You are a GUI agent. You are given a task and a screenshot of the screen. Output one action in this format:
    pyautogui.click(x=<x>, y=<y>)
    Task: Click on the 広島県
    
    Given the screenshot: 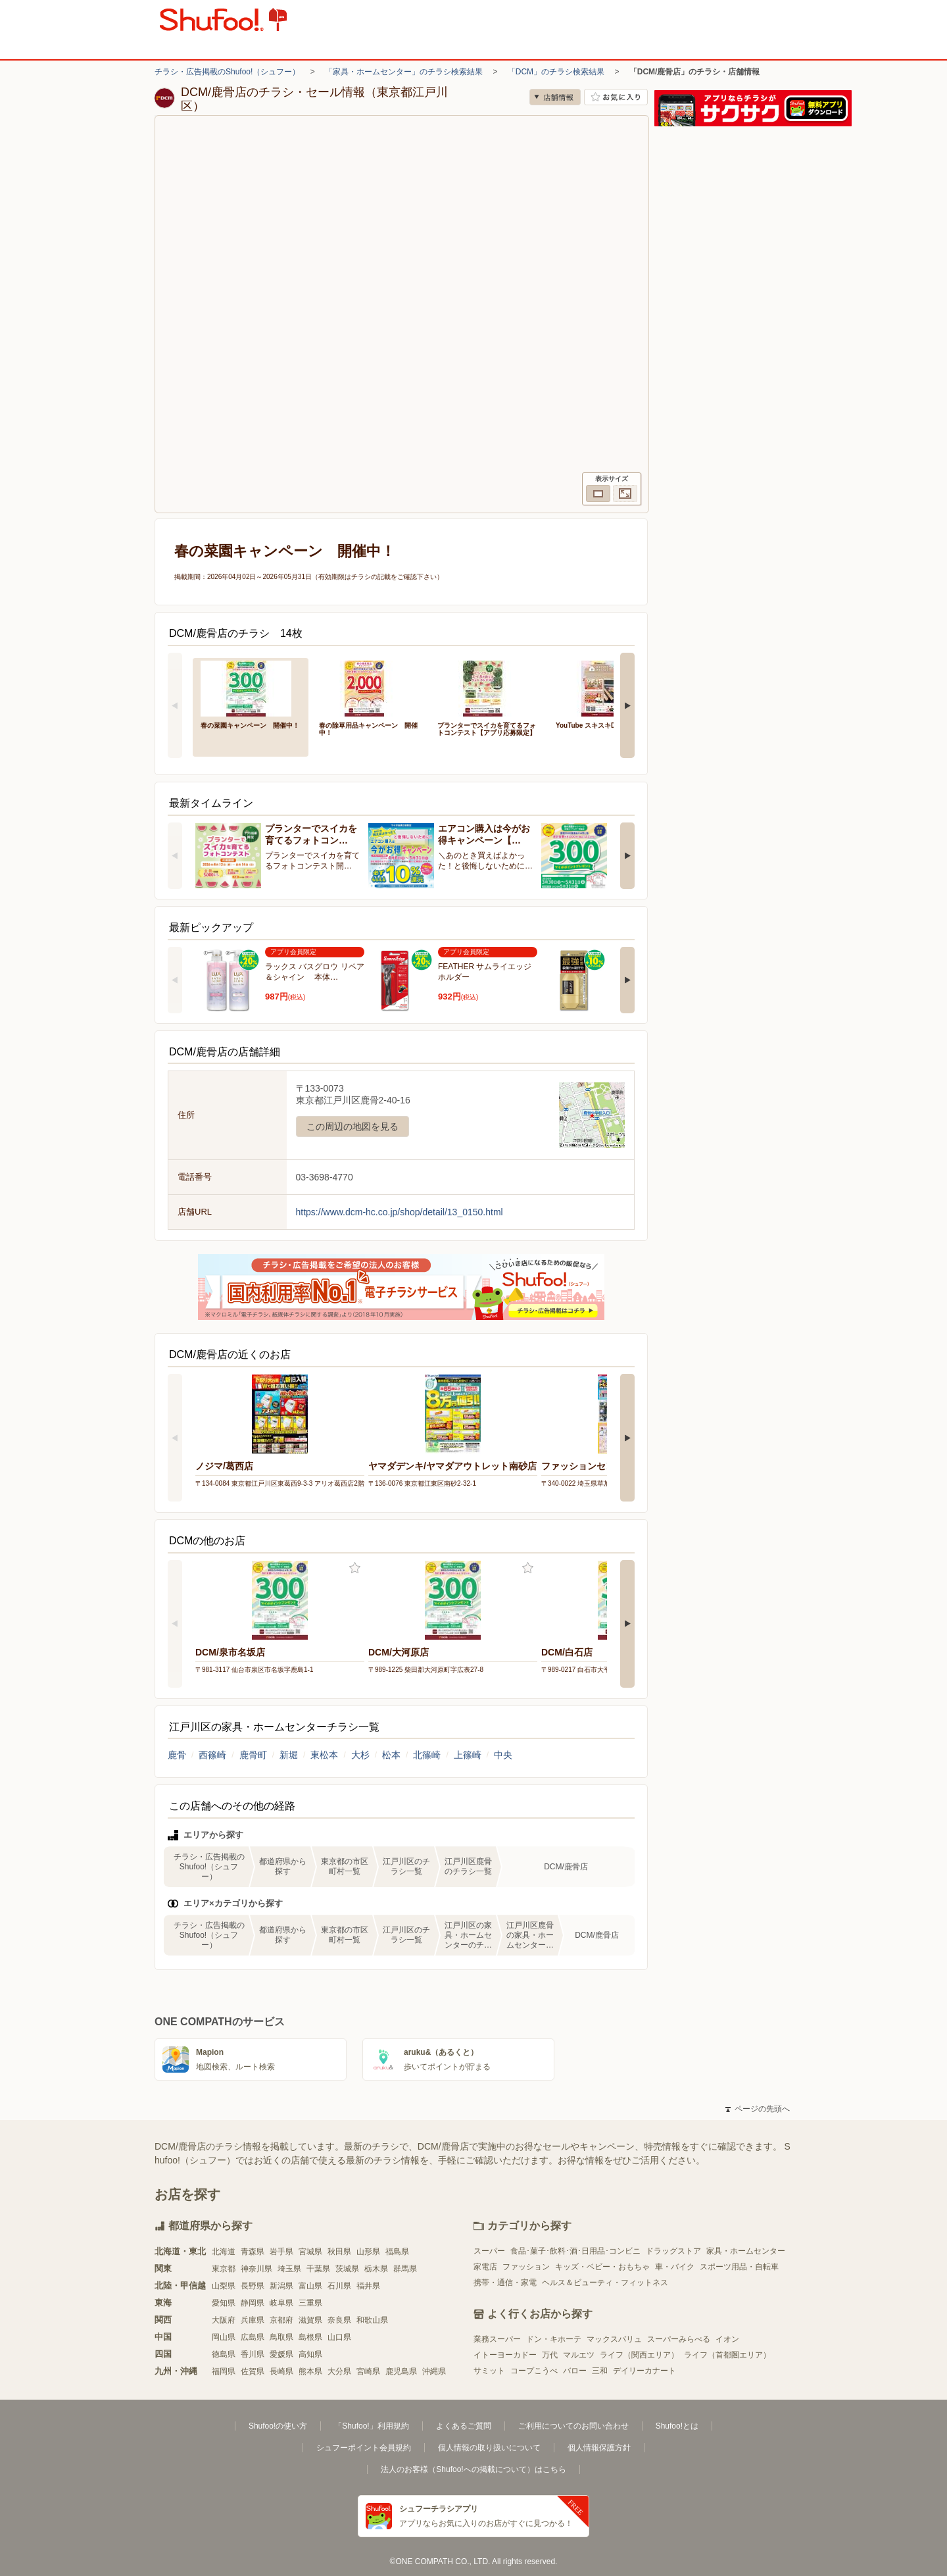 What is the action you would take?
    pyautogui.click(x=252, y=2337)
    